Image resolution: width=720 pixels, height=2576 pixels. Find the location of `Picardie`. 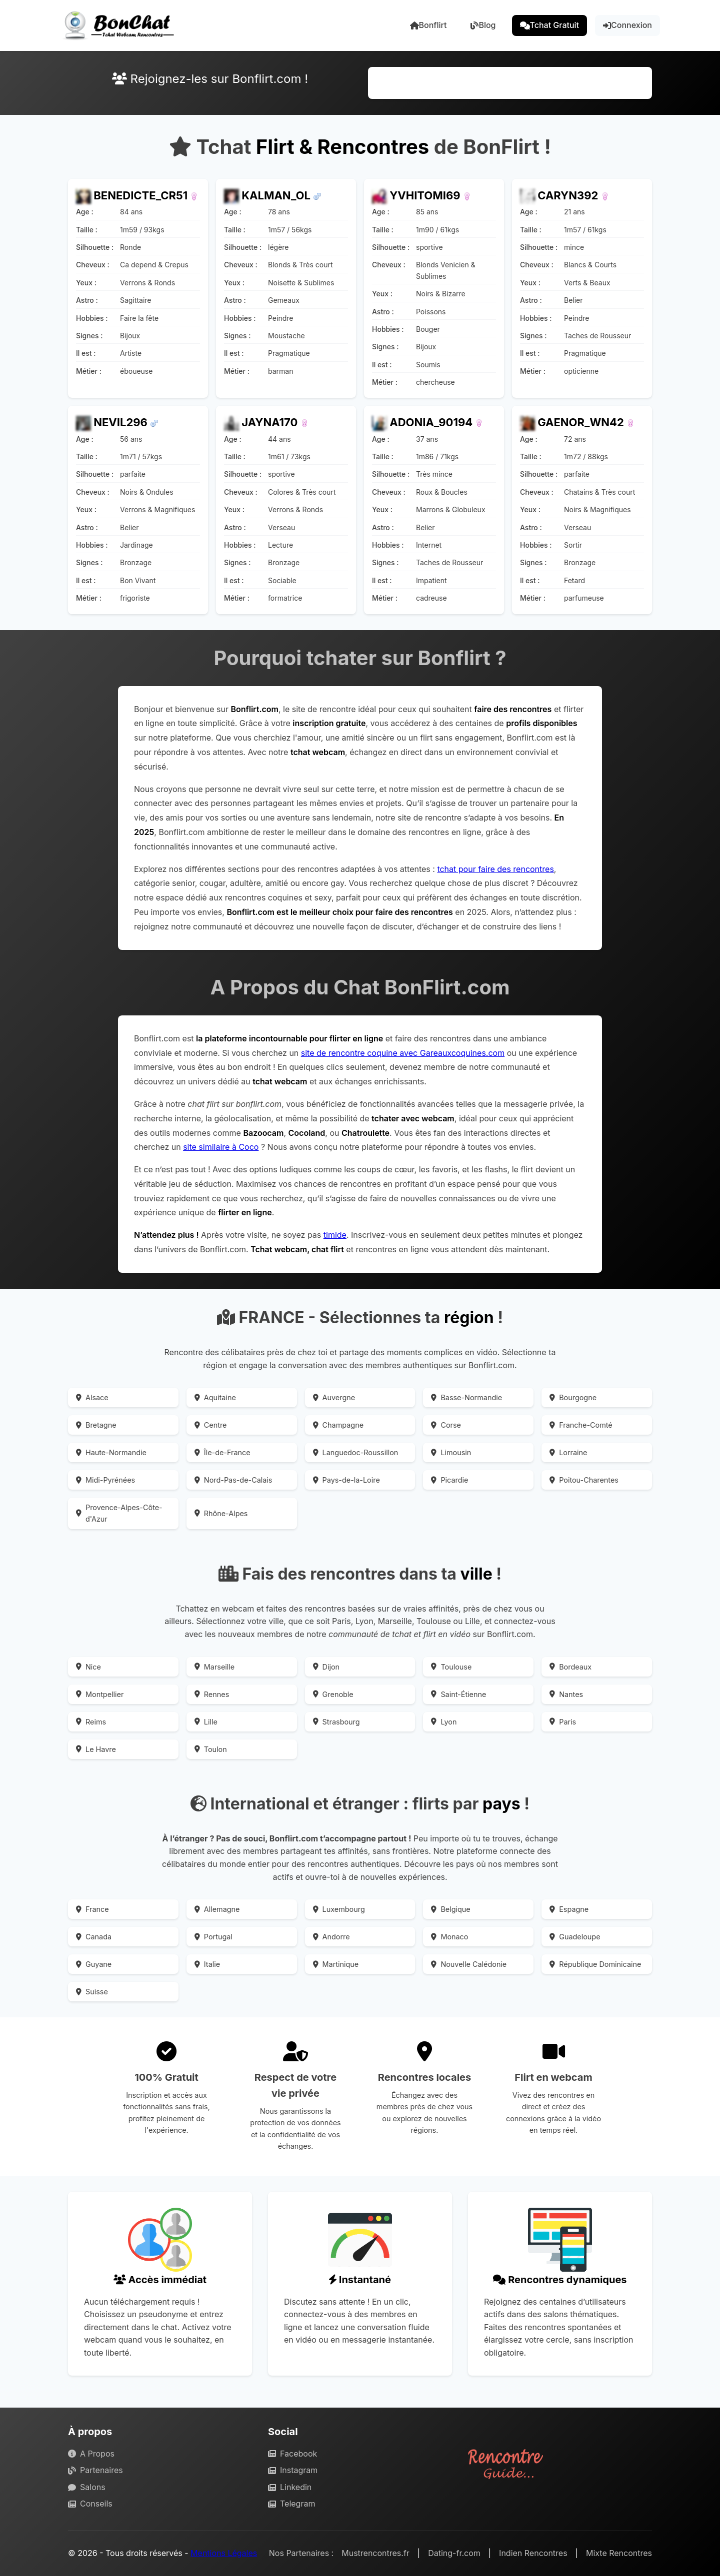

Picardie is located at coordinates (449, 1480).